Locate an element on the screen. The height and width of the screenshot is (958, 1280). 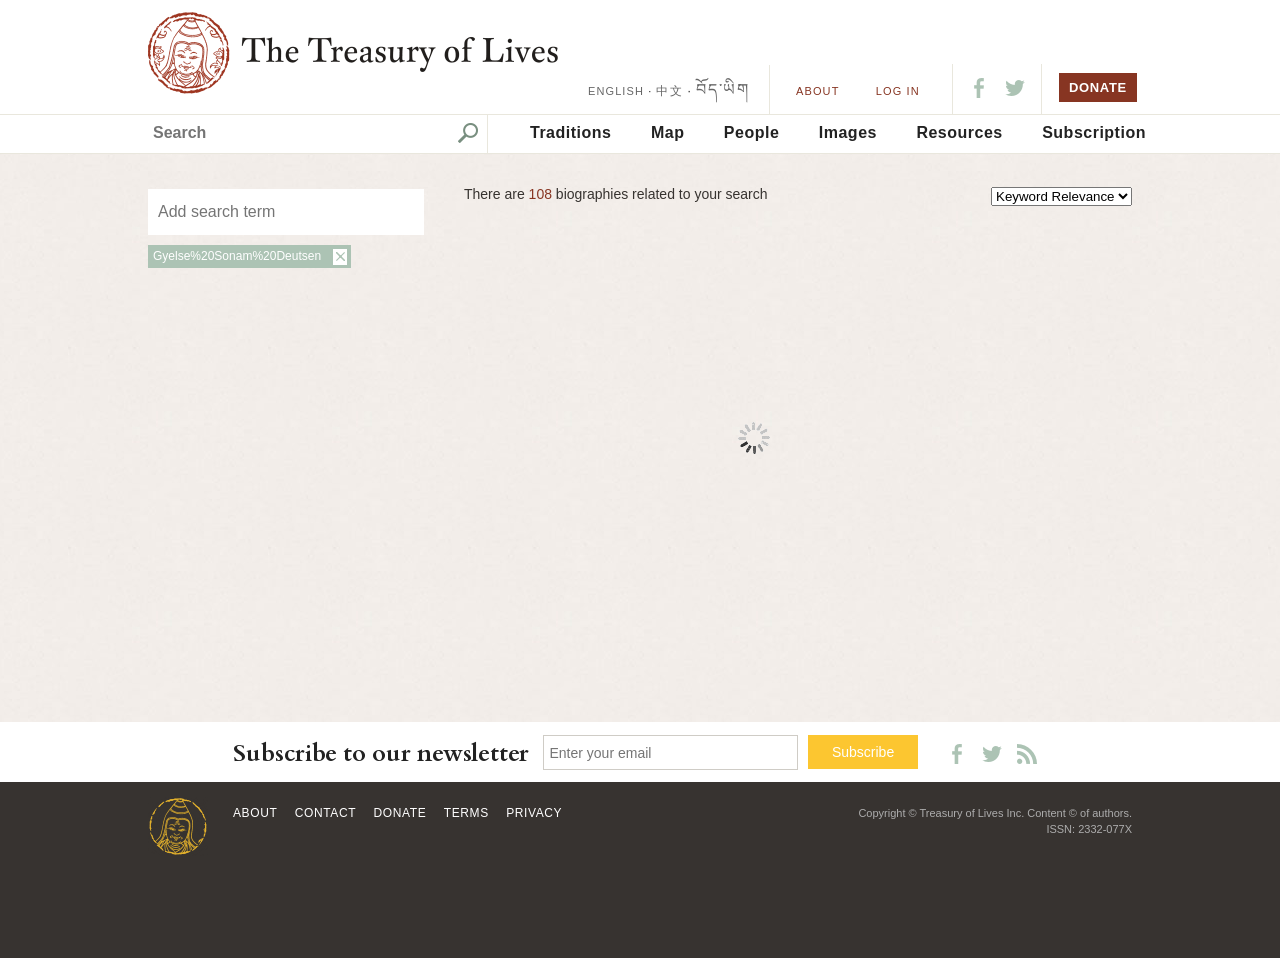
Resources is located at coordinates (959, 132).